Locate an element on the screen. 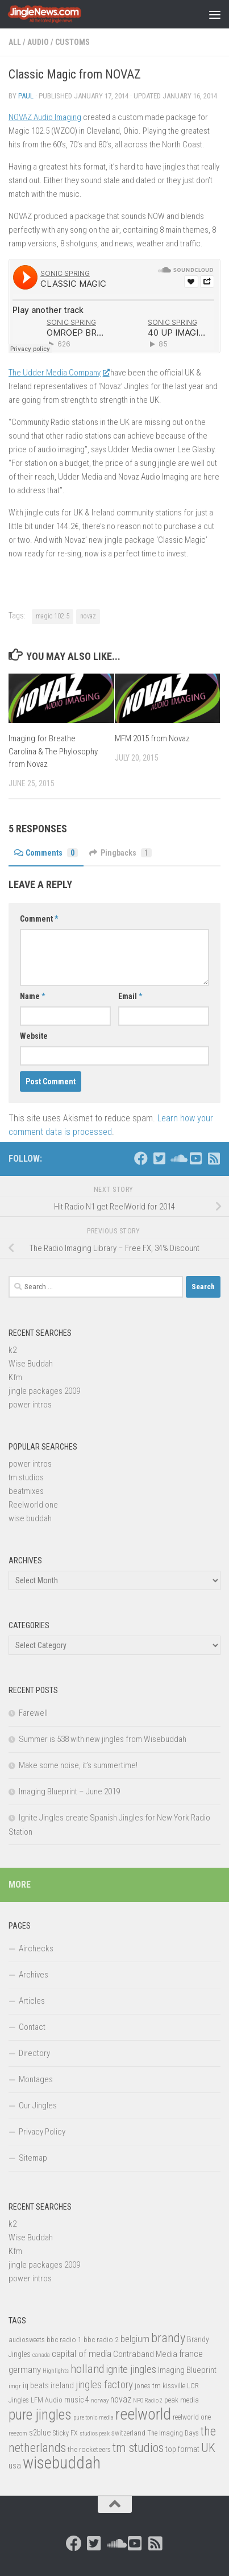 The width and height of the screenshot is (229, 2576). bbc radio 1 [bbc radio 1 (17 items)] is located at coordinates (64, 2339).